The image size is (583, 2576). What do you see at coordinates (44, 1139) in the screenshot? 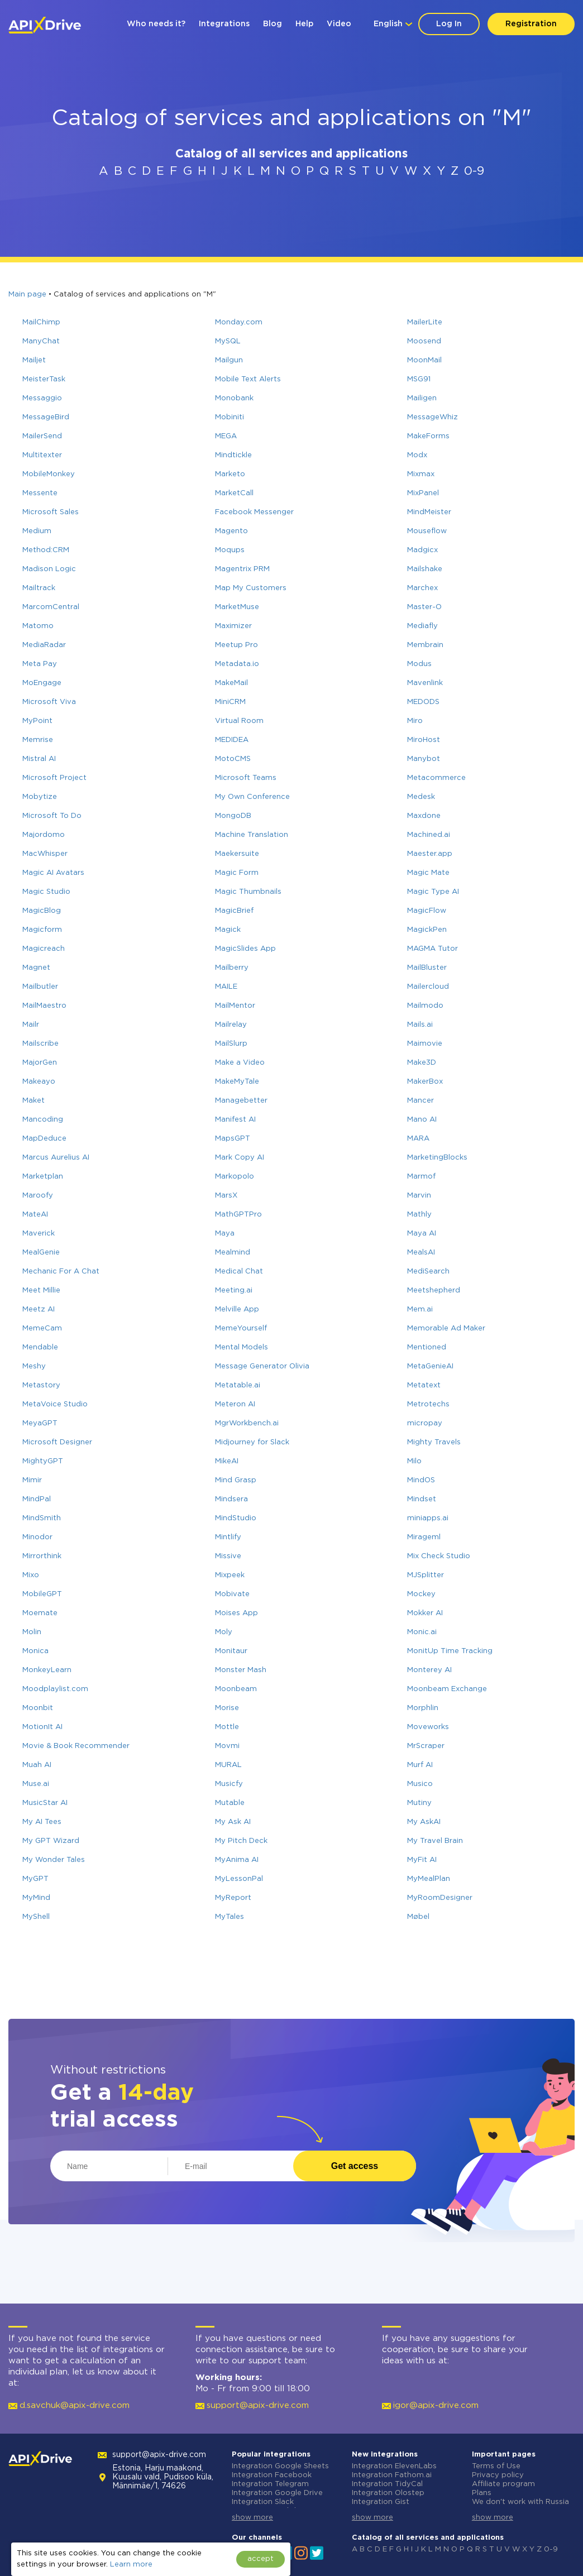
I see `MapDeduce` at bounding box center [44, 1139].